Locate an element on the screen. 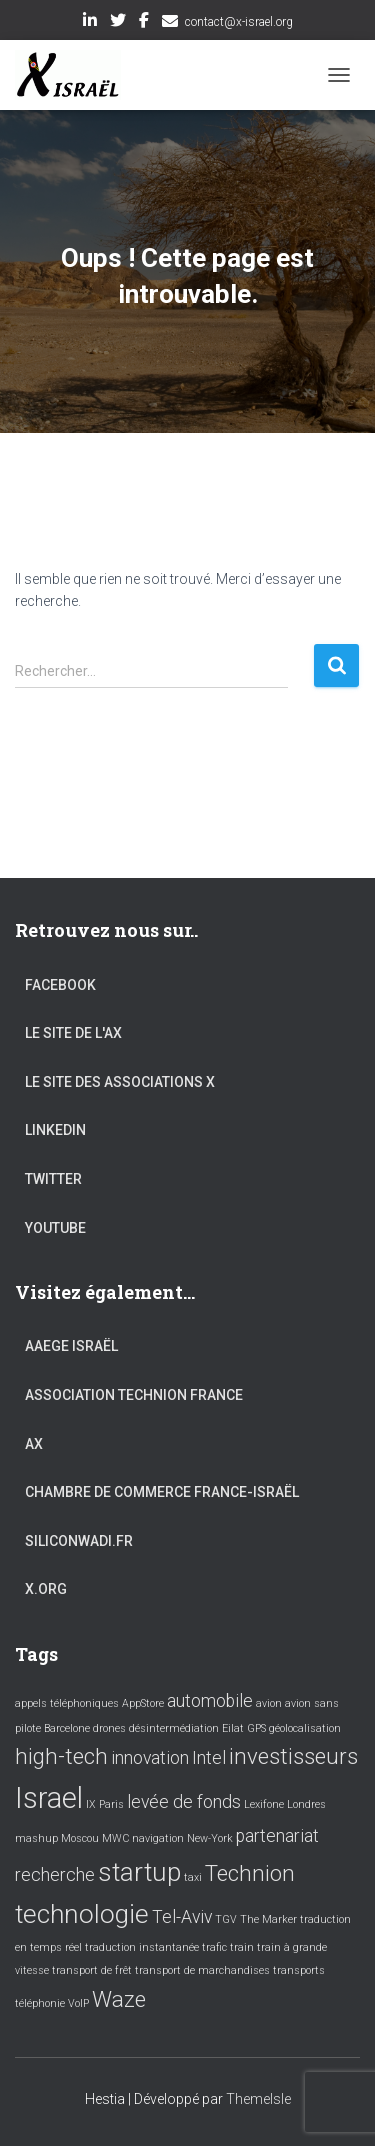 This screenshot has width=375, height=2146. Twitter is located at coordinates (118, 23).